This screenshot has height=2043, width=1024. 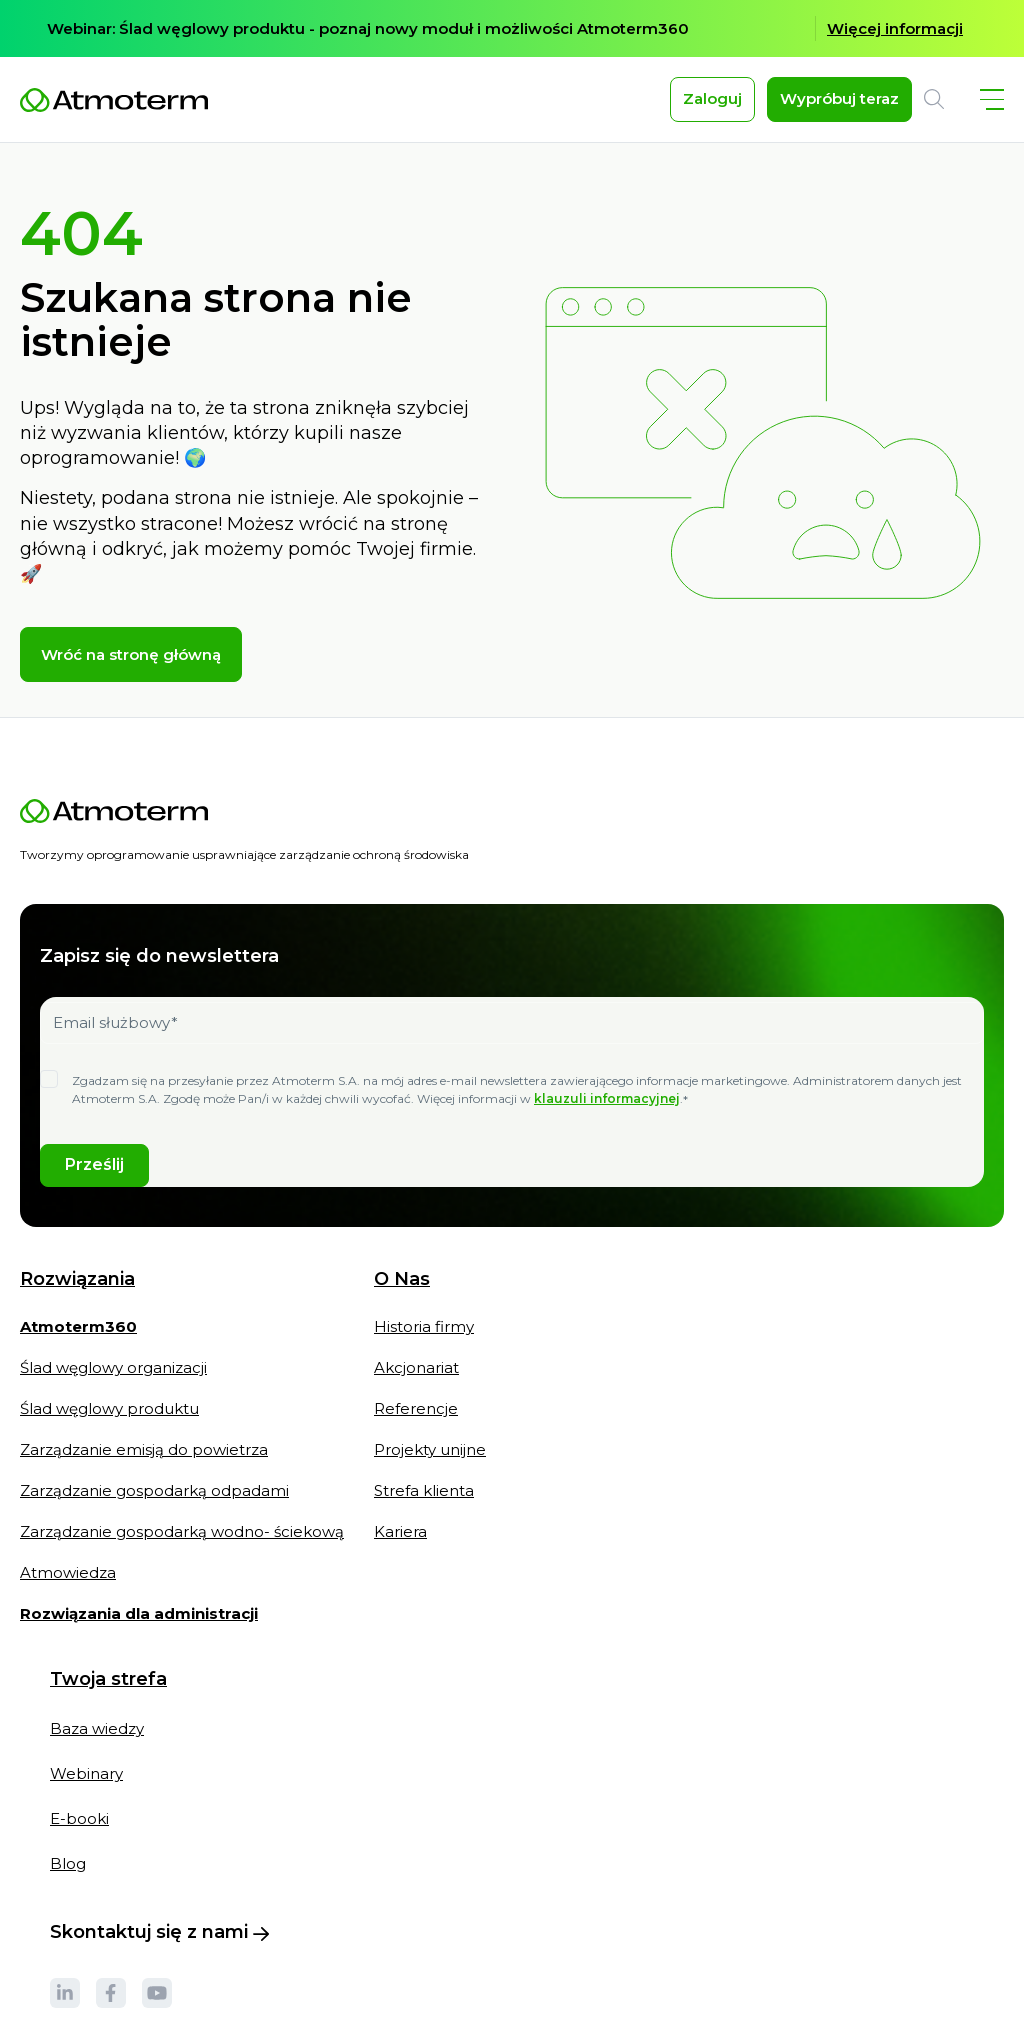 What do you see at coordinates (86, 1792) in the screenshot?
I see `Webinary [menuitem]` at bounding box center [86, 1792].